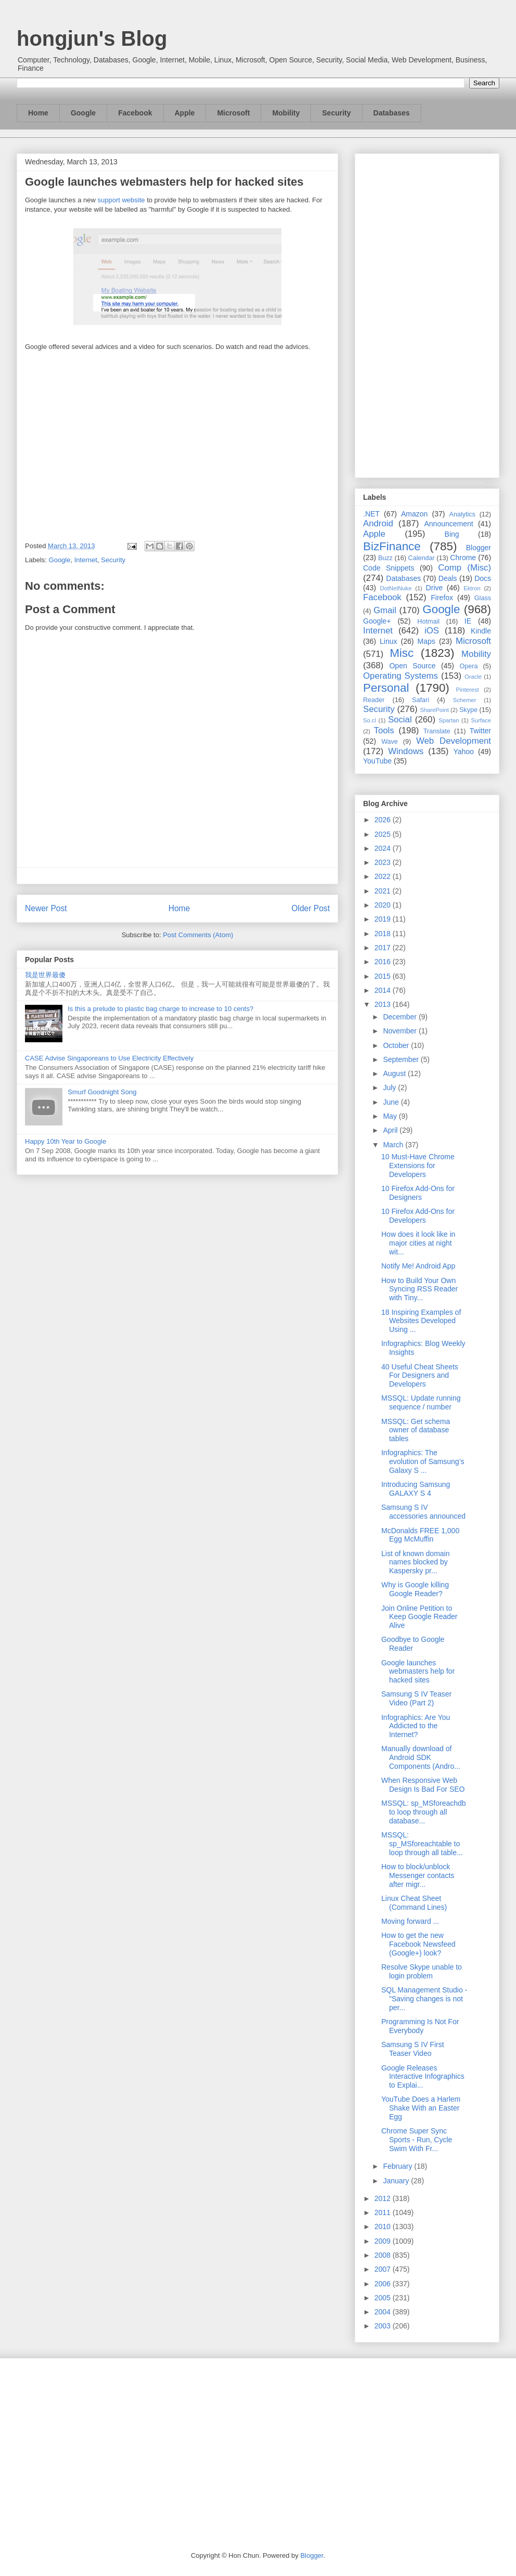 Image resolution: width=516 pixels, height=2576 pixels. I want to click on 2008, so click(384, 2255).